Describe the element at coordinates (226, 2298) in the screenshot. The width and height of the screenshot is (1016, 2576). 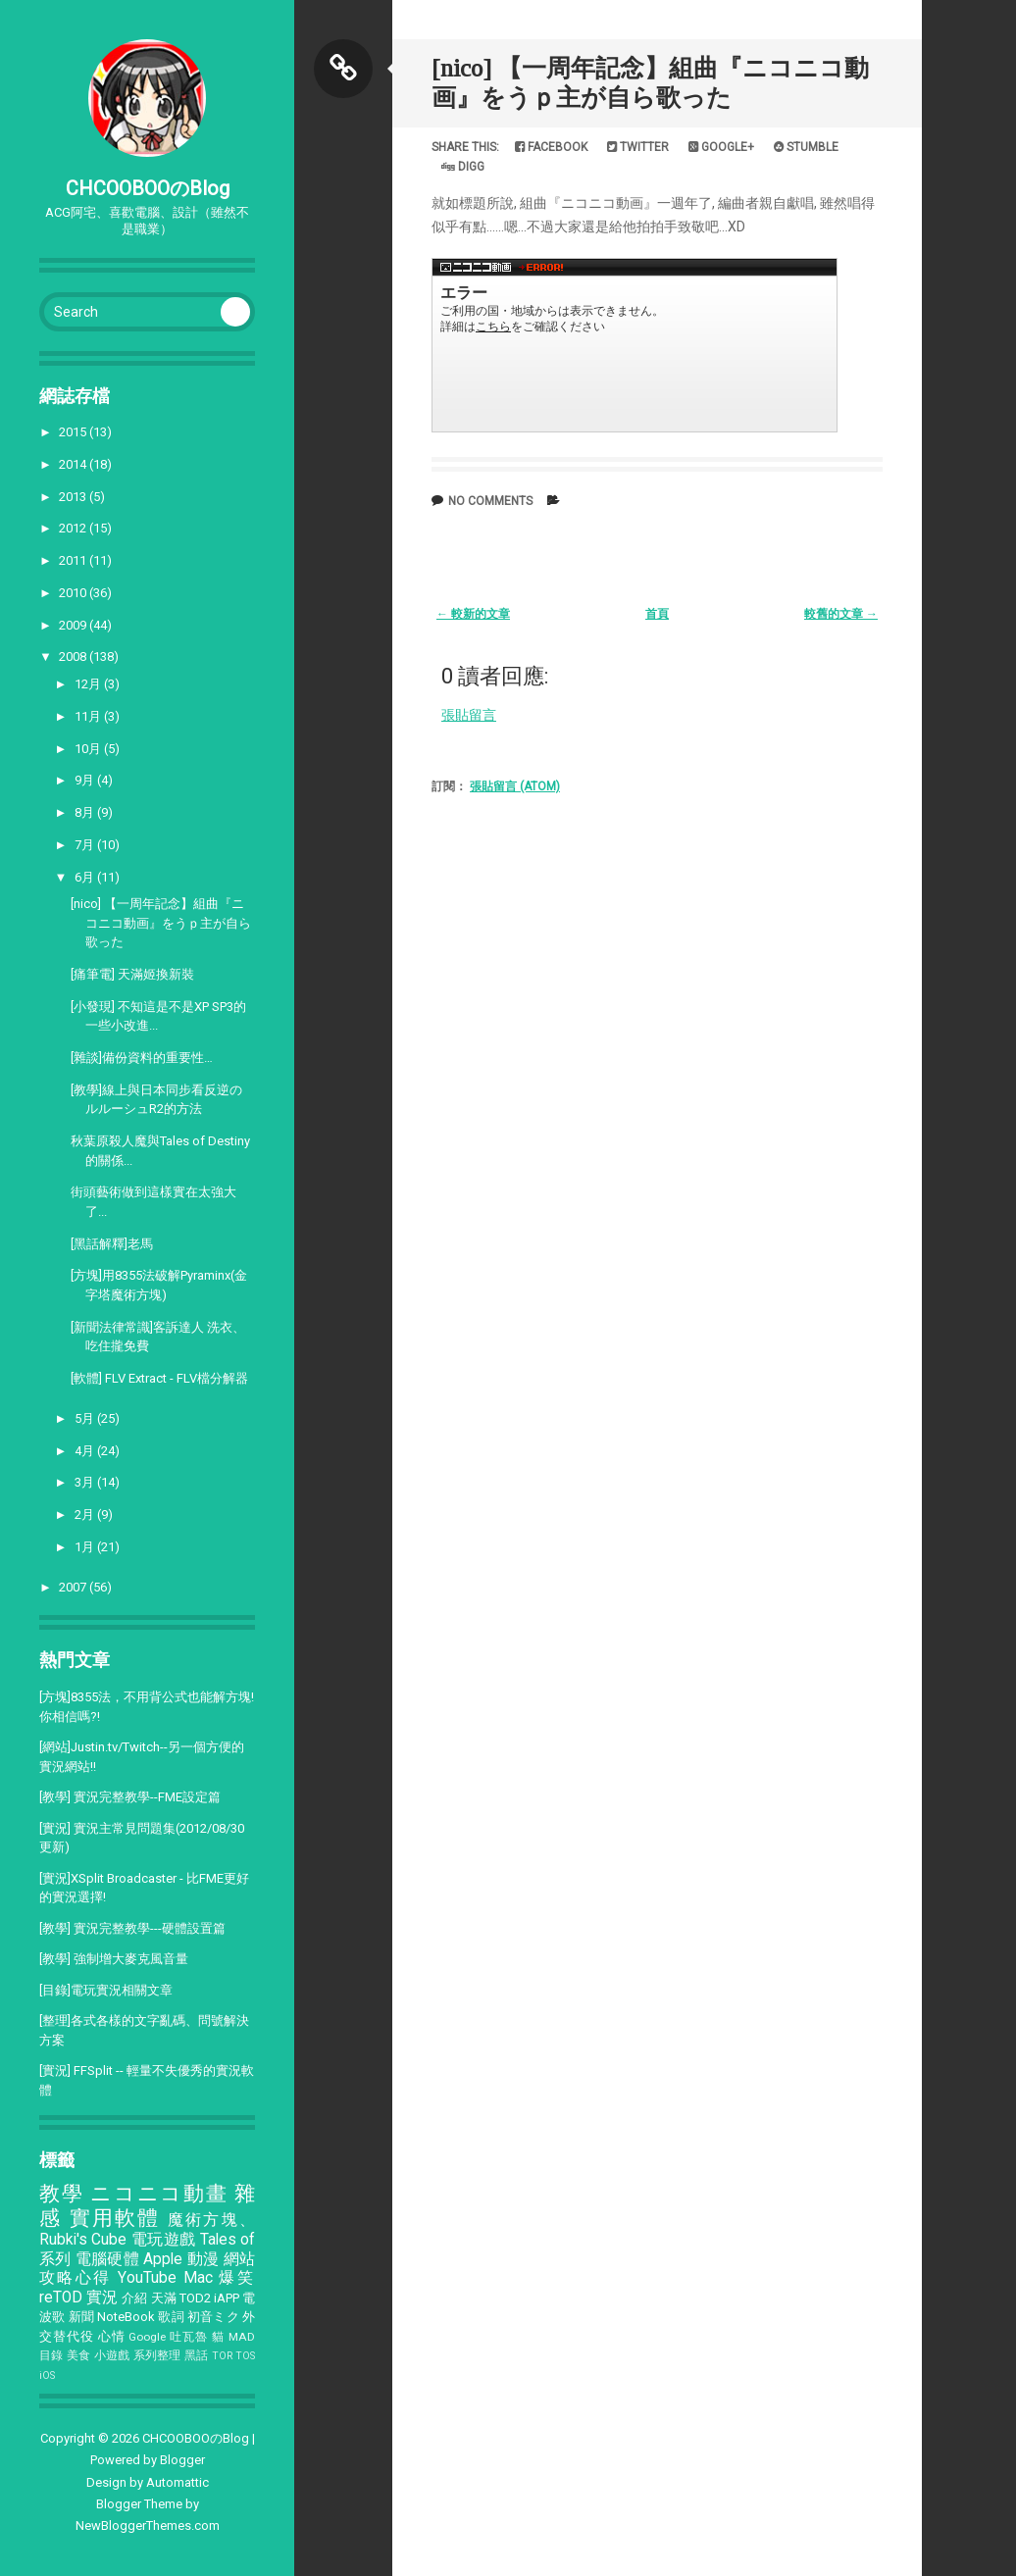
I see `iAPP` at that location.